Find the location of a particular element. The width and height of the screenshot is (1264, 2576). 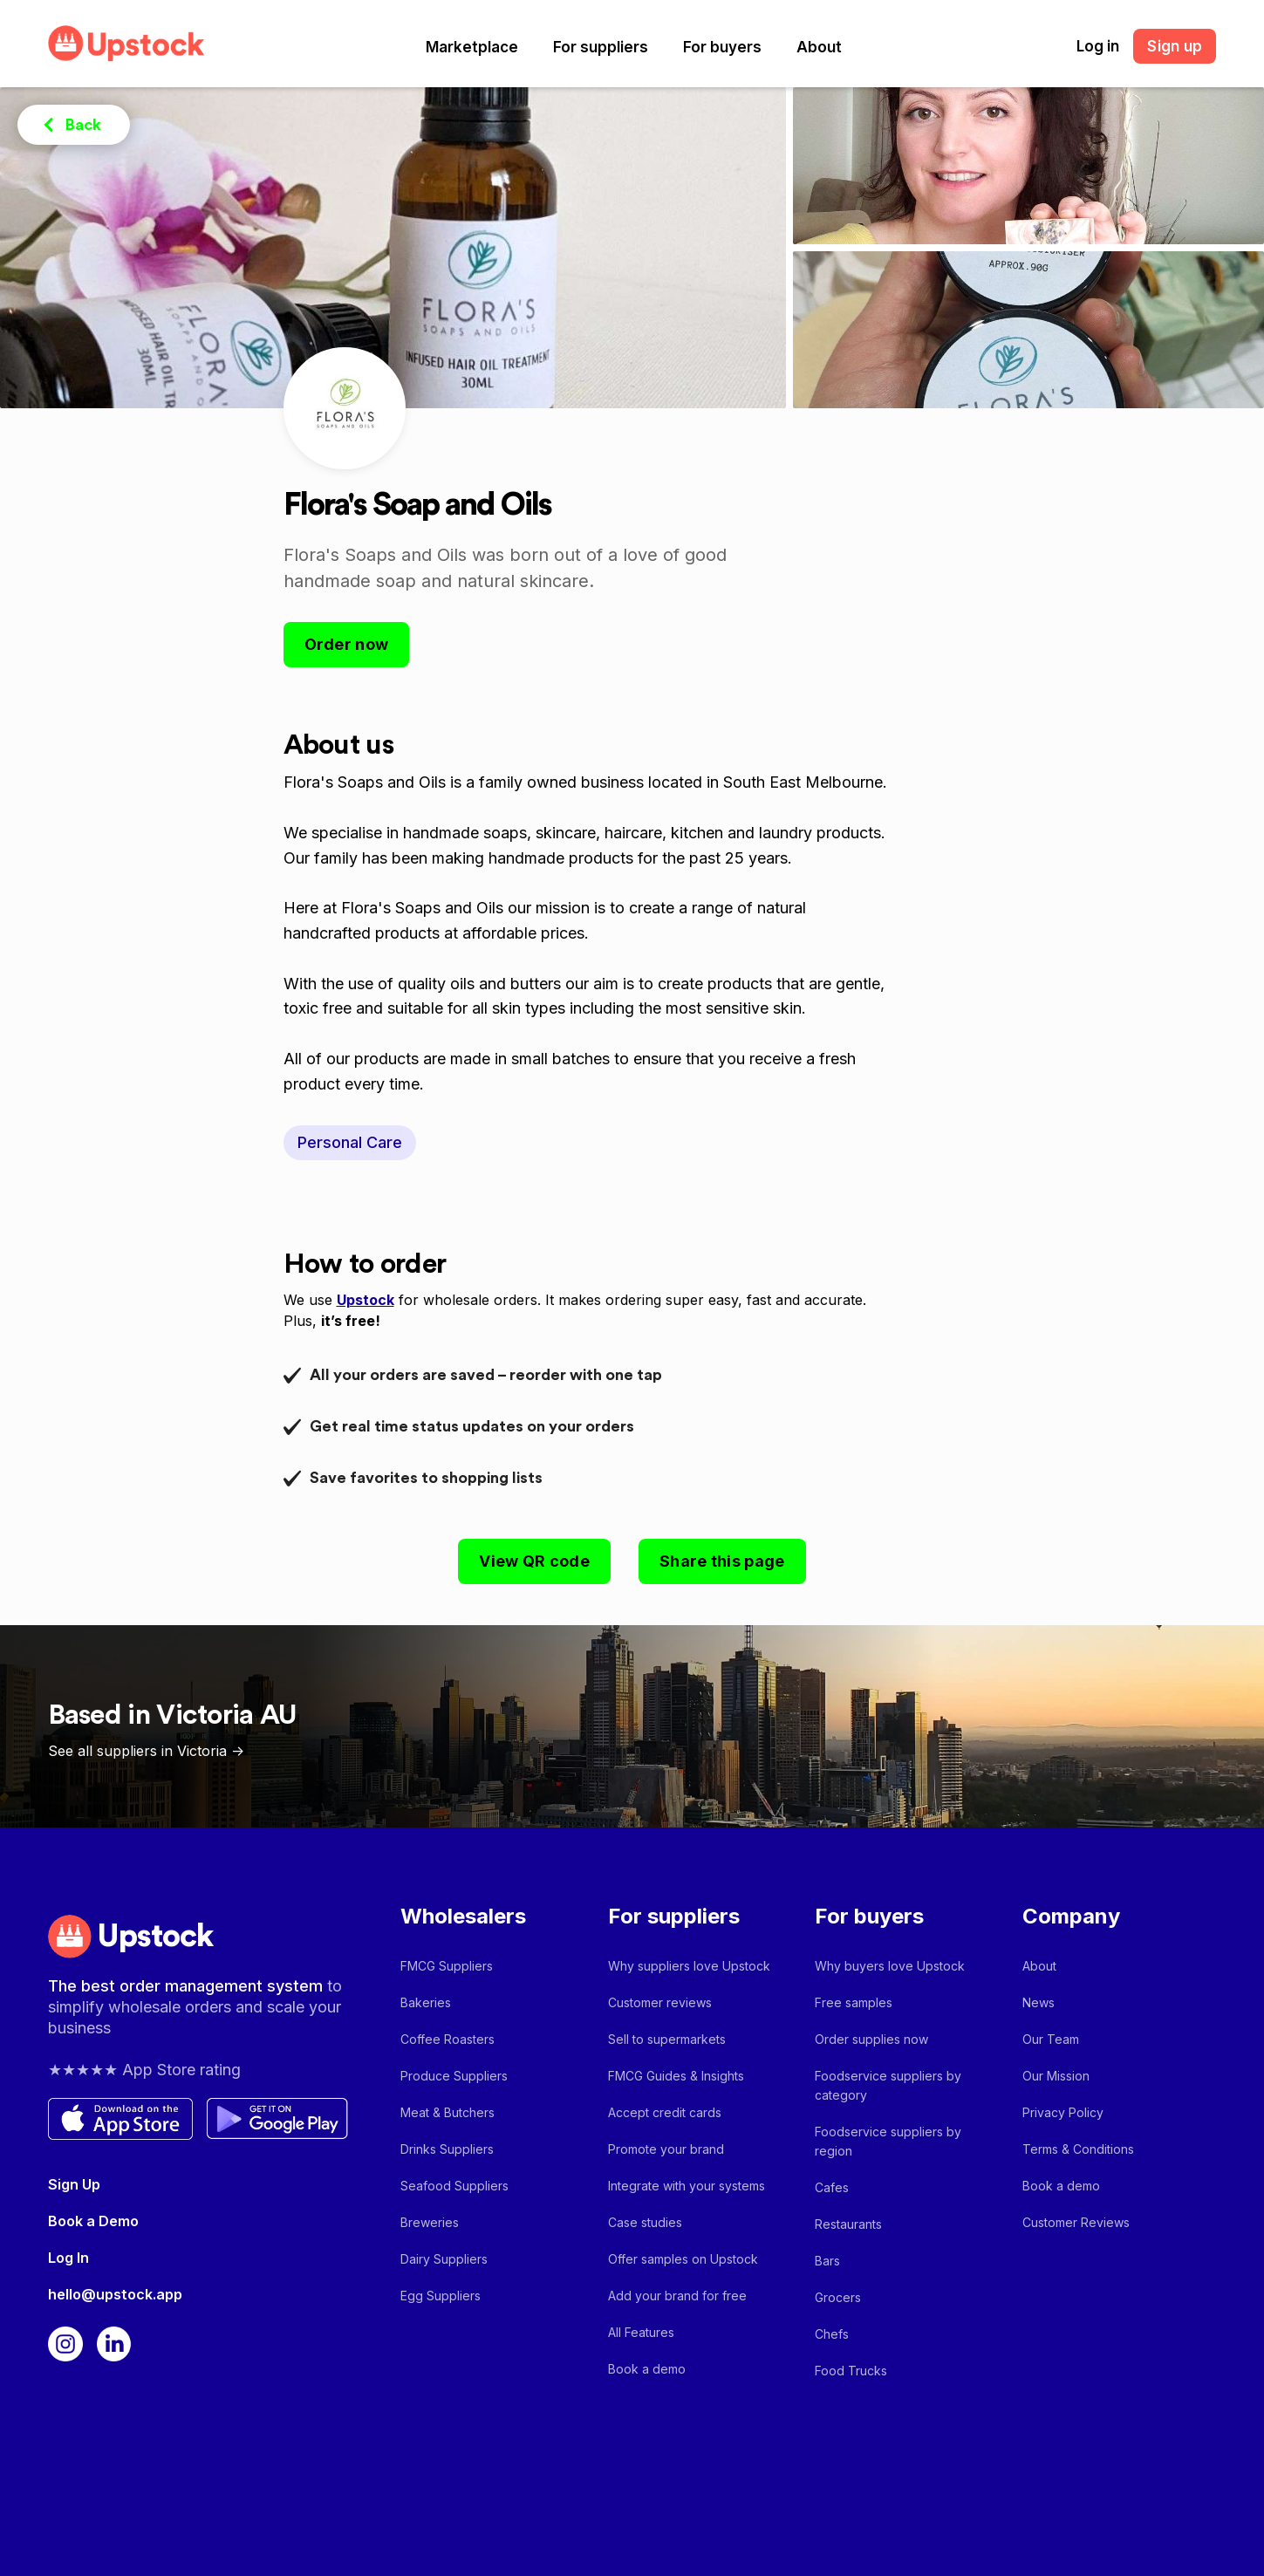

Our Mission is located at coordinates (1056, 2075).